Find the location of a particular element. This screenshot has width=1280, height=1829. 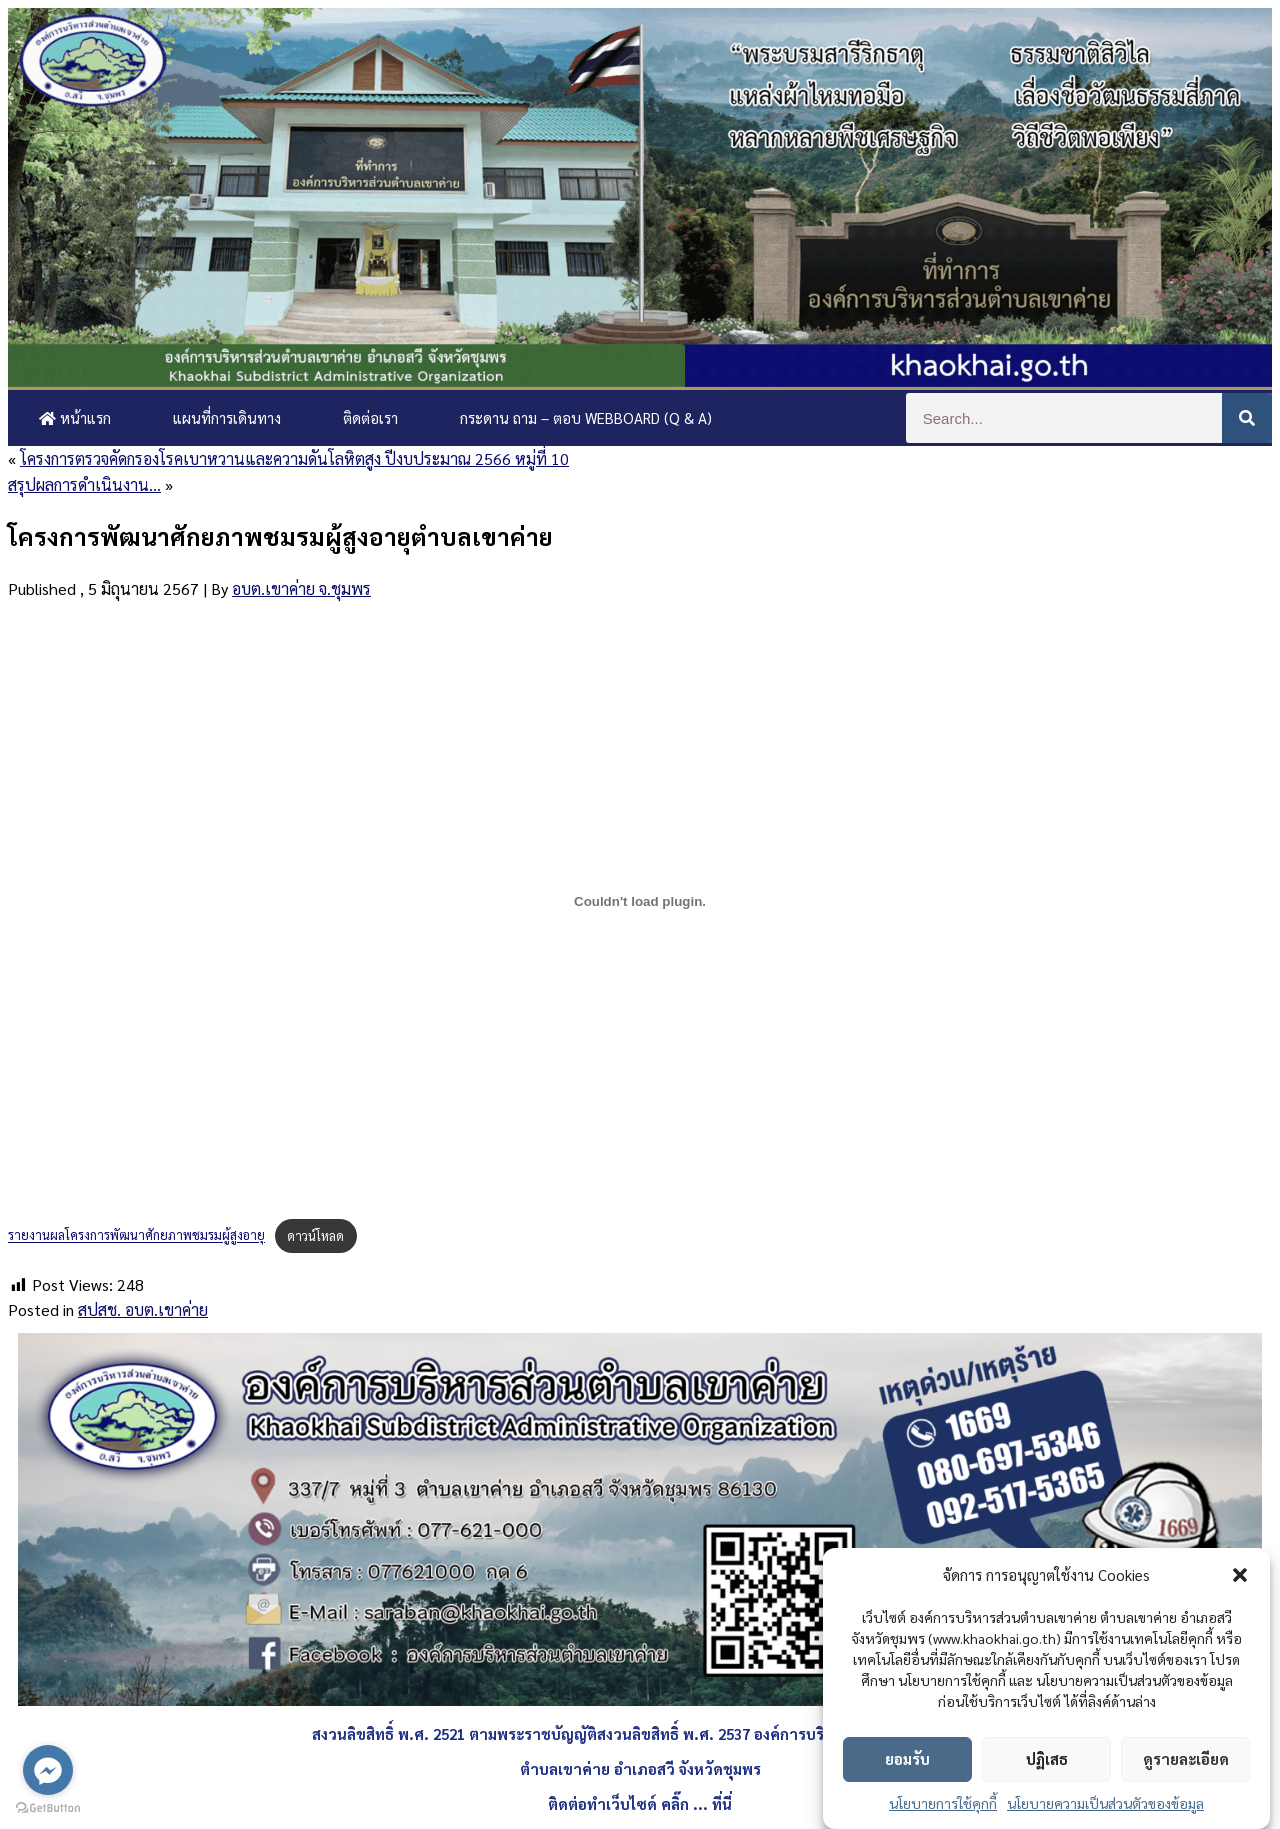

[Search] is located at coordinates (1247, 418).